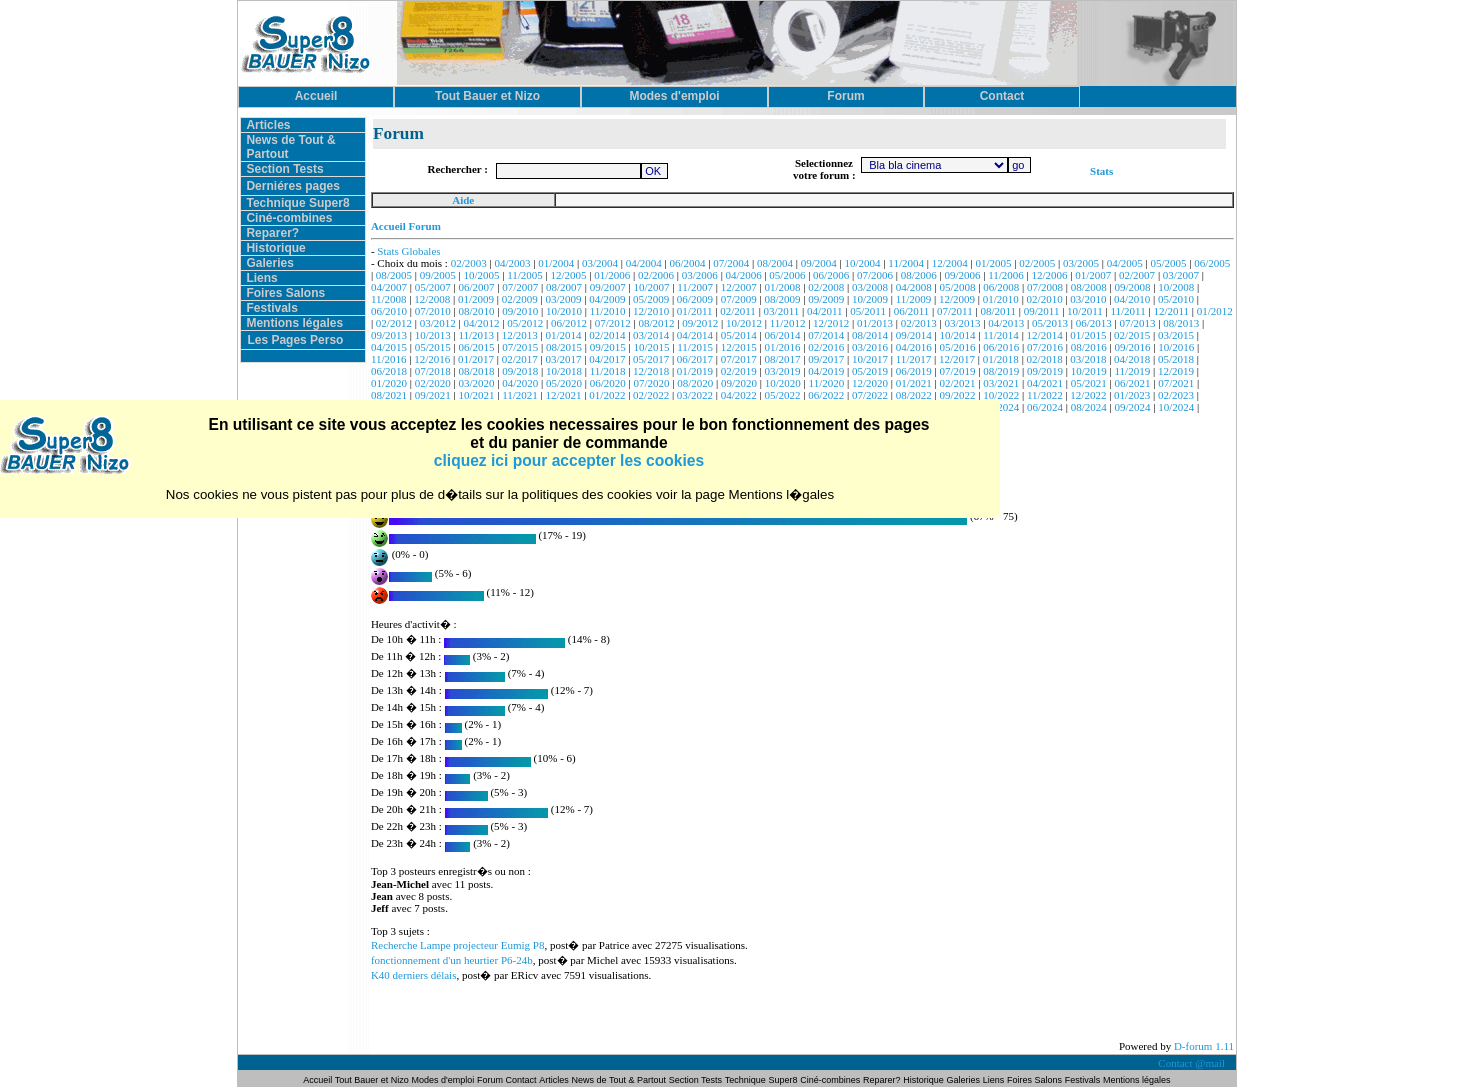  I want to click on 01/2007, so click(1093, 275).